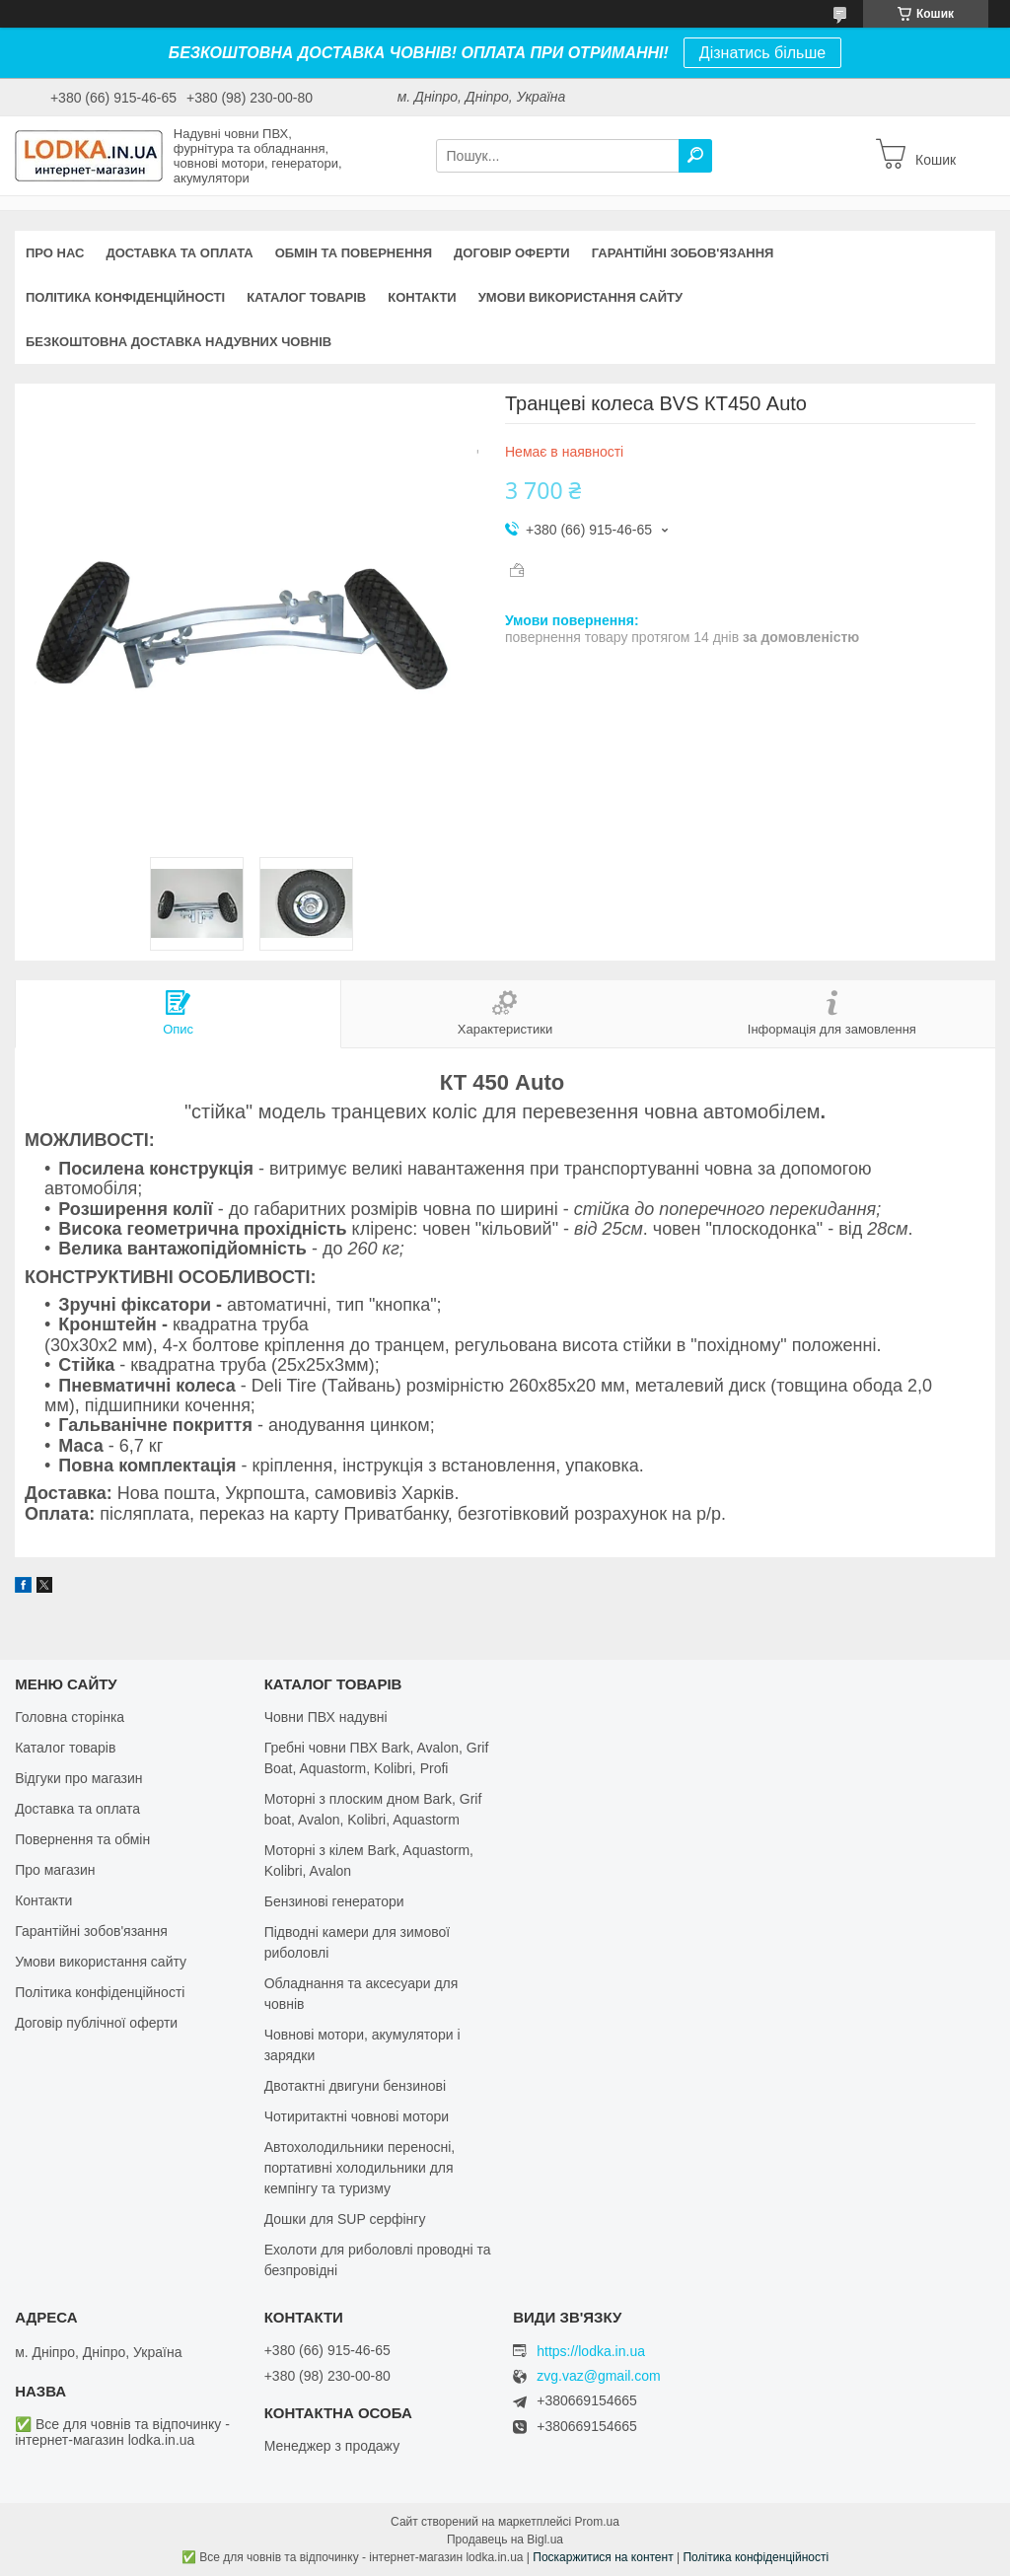  What do you see at coordinates (69, 1717) in the screenshot?
I see `Головна сторінка` at bounding box center [69, 1717].